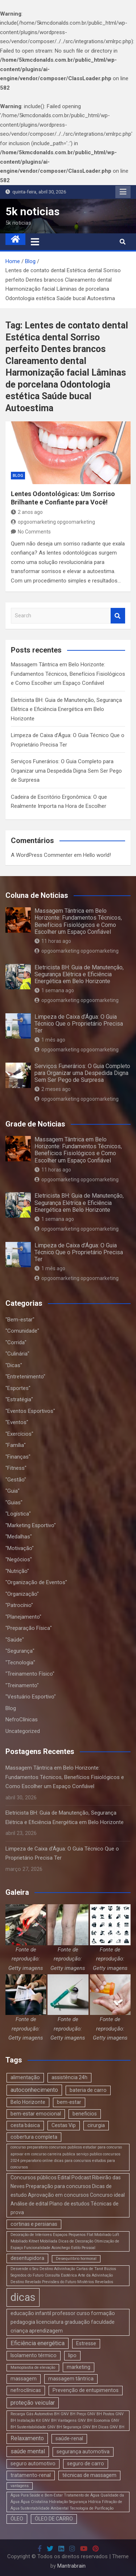 The image size is (136, 2576). What do you see at coordinates (21, 1719) in the screenshot?
I see `NefroClínicas` at bounding box center [21, 1719].